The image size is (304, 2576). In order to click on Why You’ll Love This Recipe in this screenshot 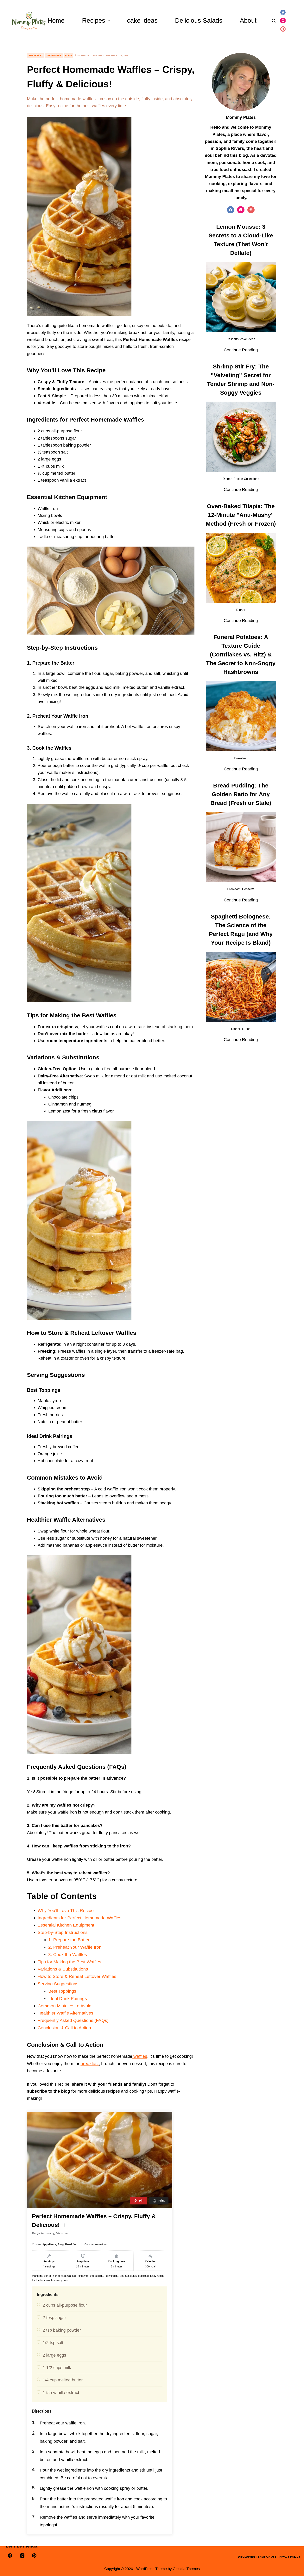, I will do `click(64, 1910)`.